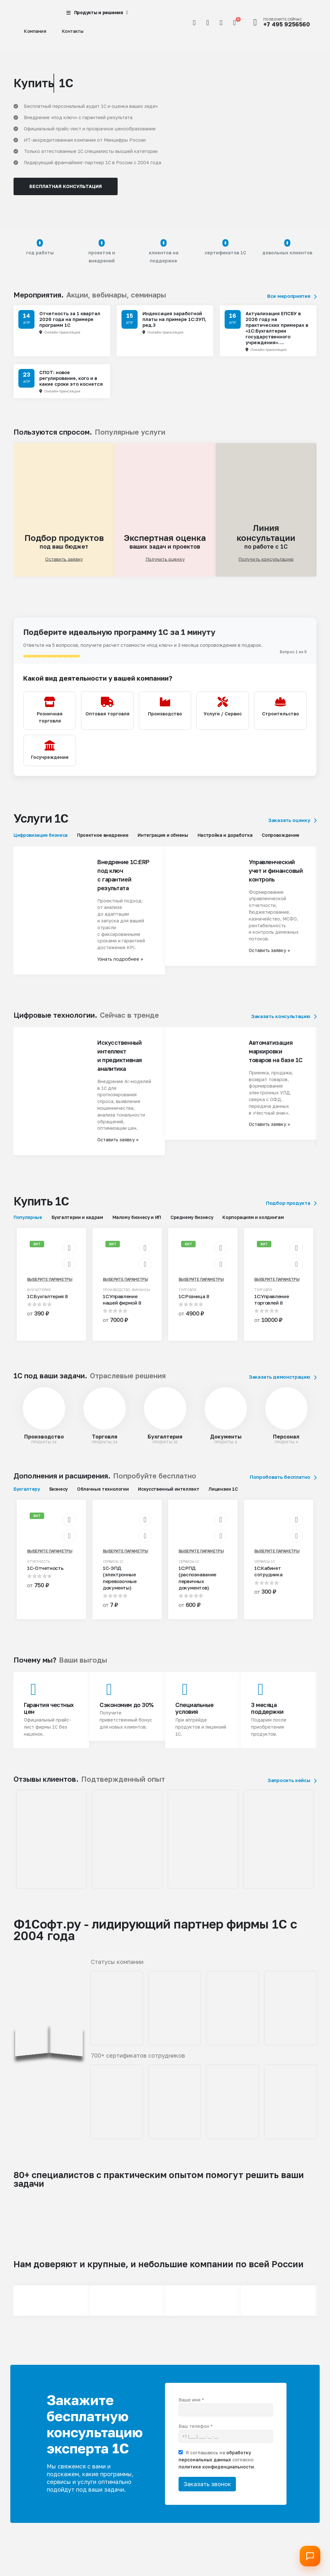 The height and width of the screenshot is (2576, 330). I want to click on Настройка и доработка [tab], so click(225, 841).